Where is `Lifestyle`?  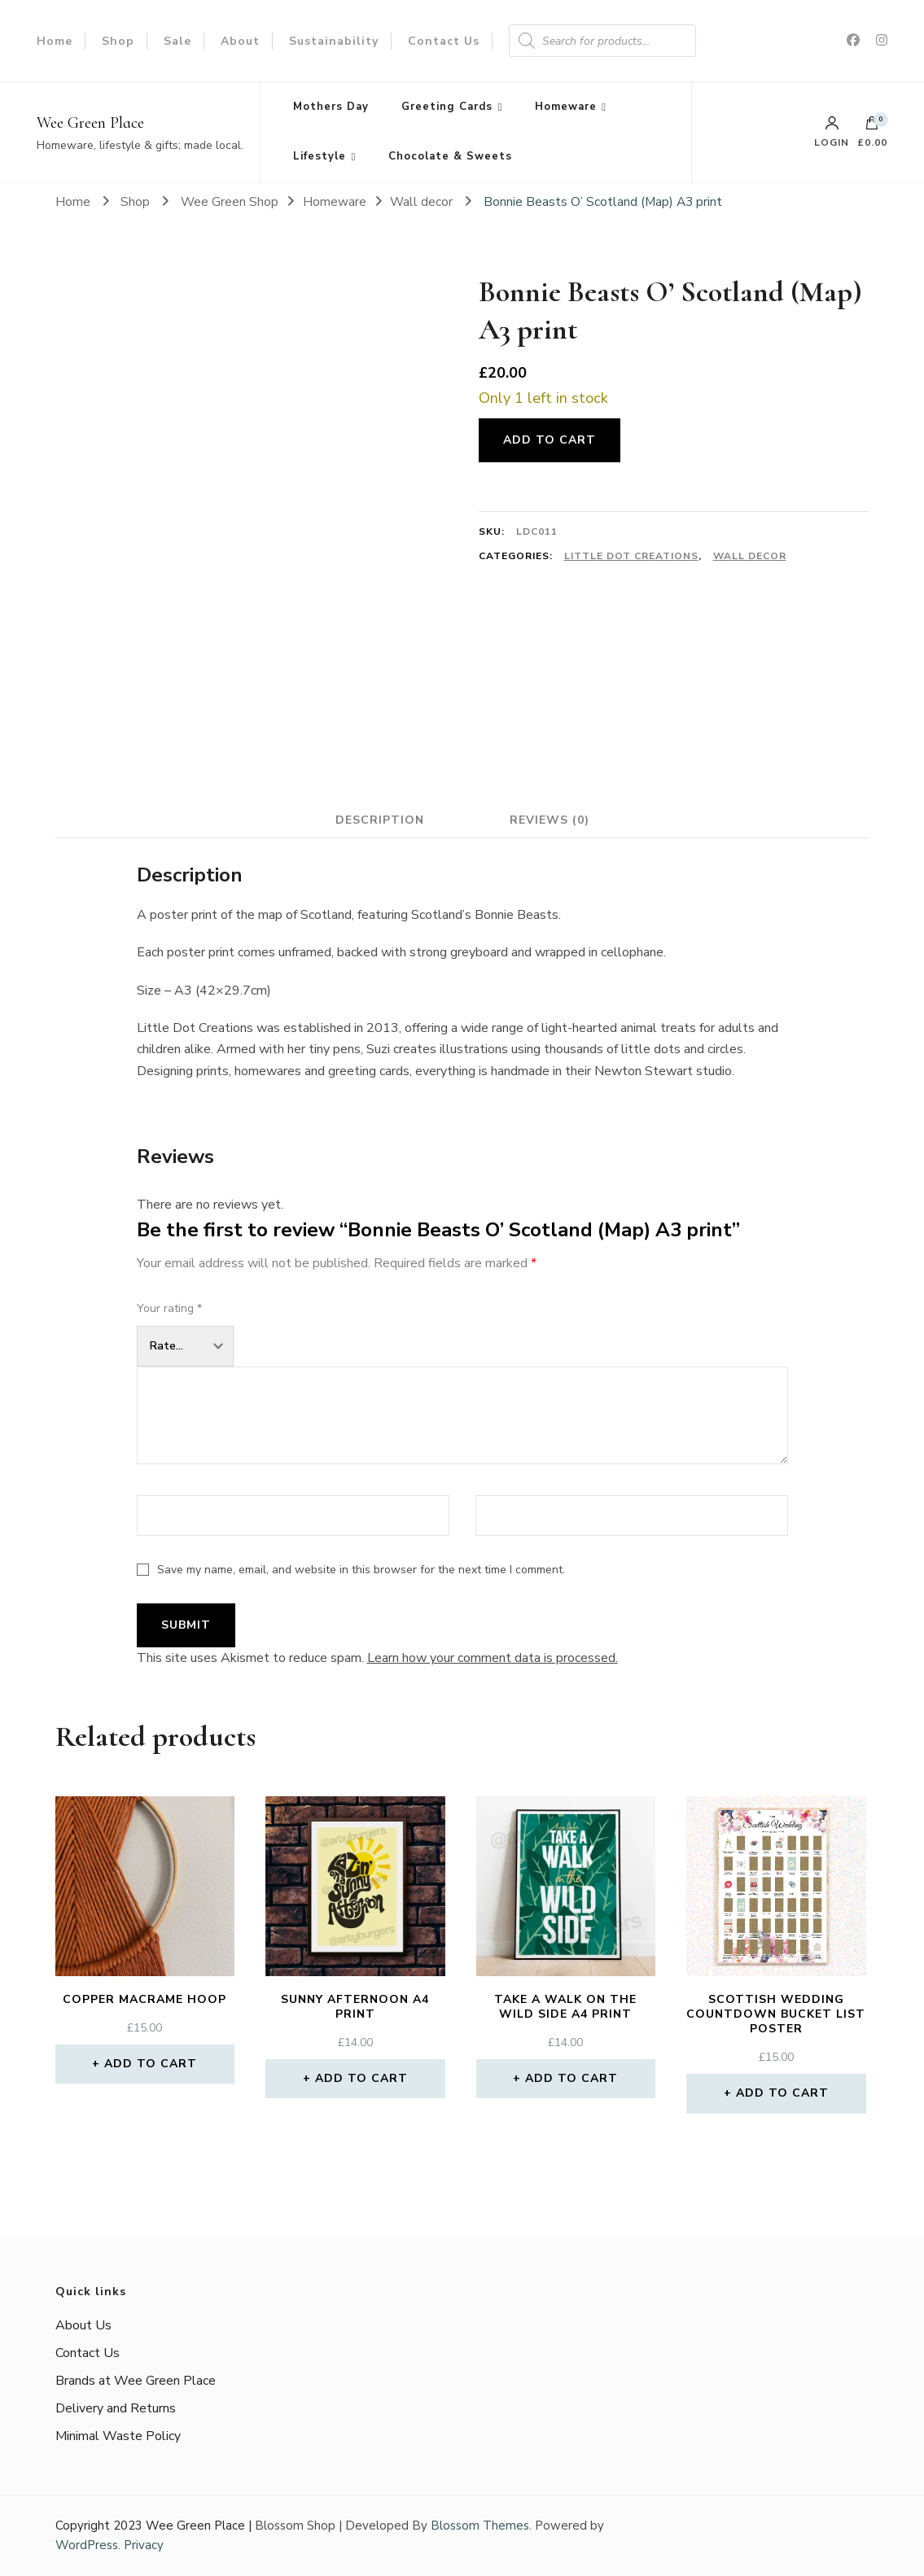
Lifestyle is located at coordinates (319, 156).